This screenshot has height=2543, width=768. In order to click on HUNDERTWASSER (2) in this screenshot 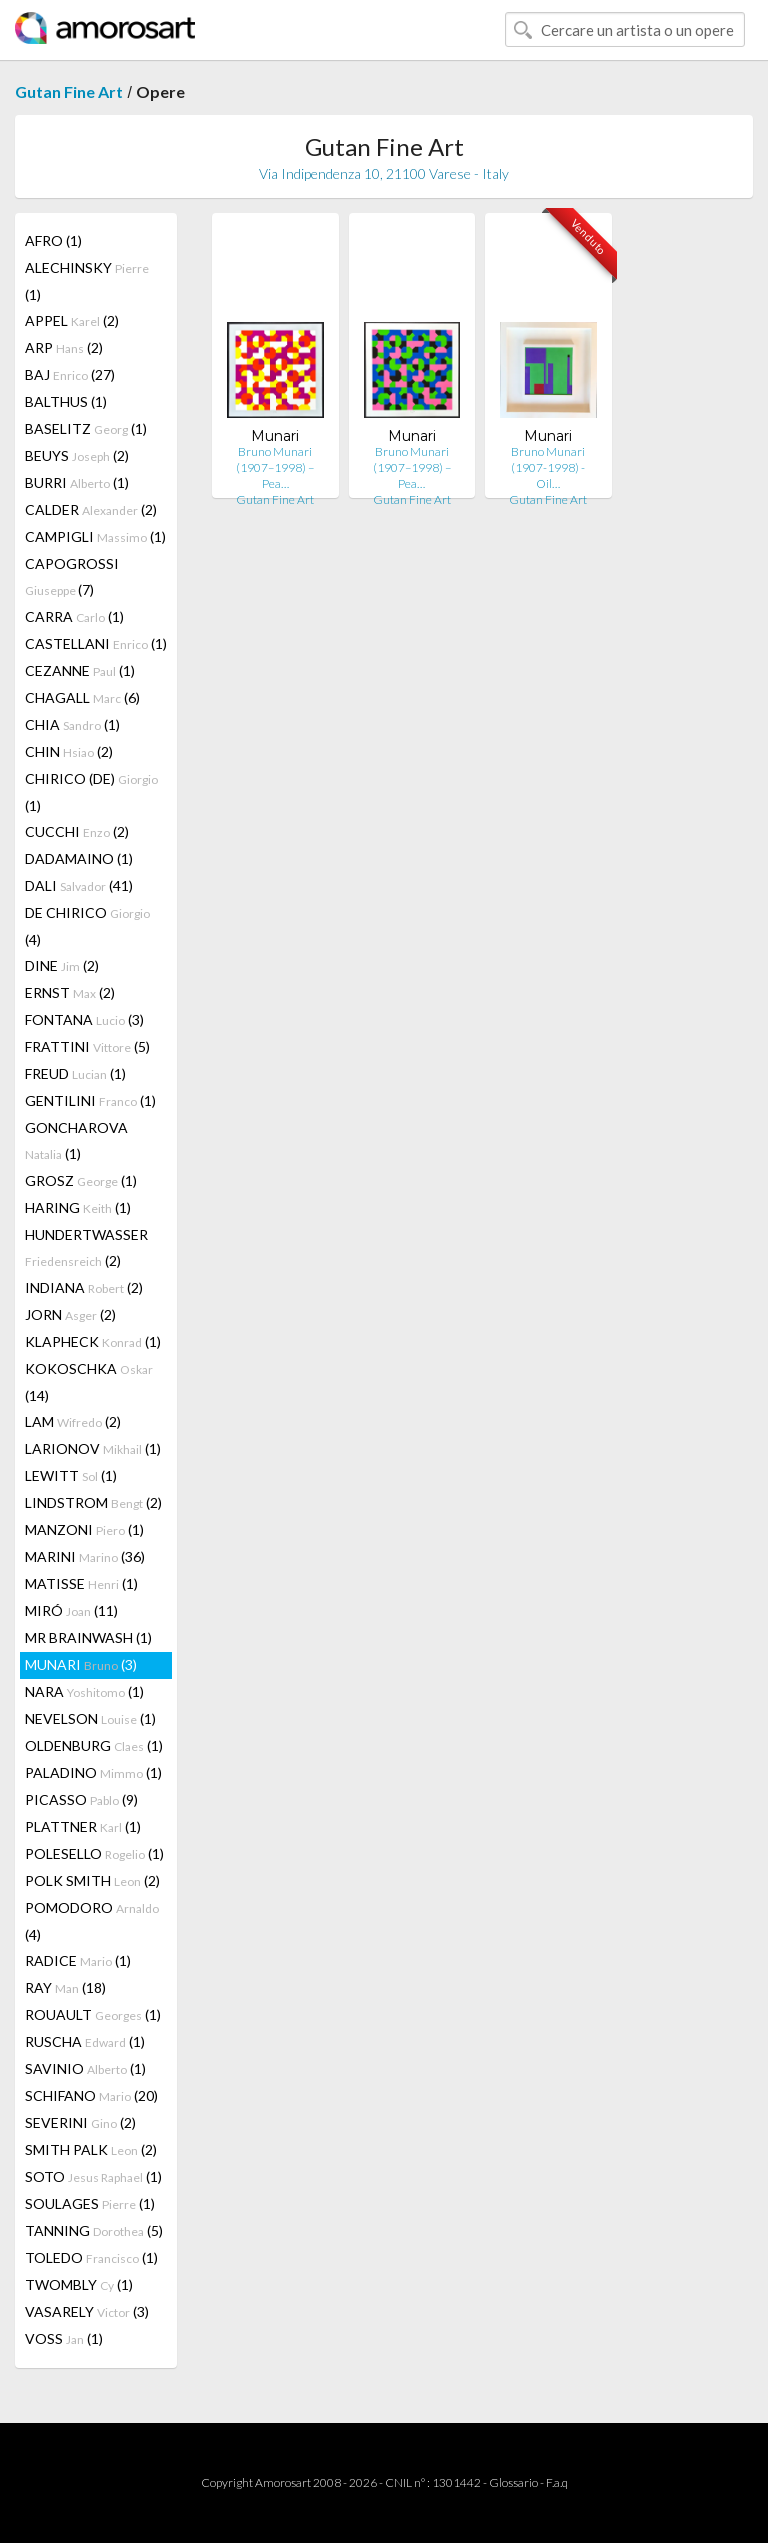, I will do `click(86, 1247)`.